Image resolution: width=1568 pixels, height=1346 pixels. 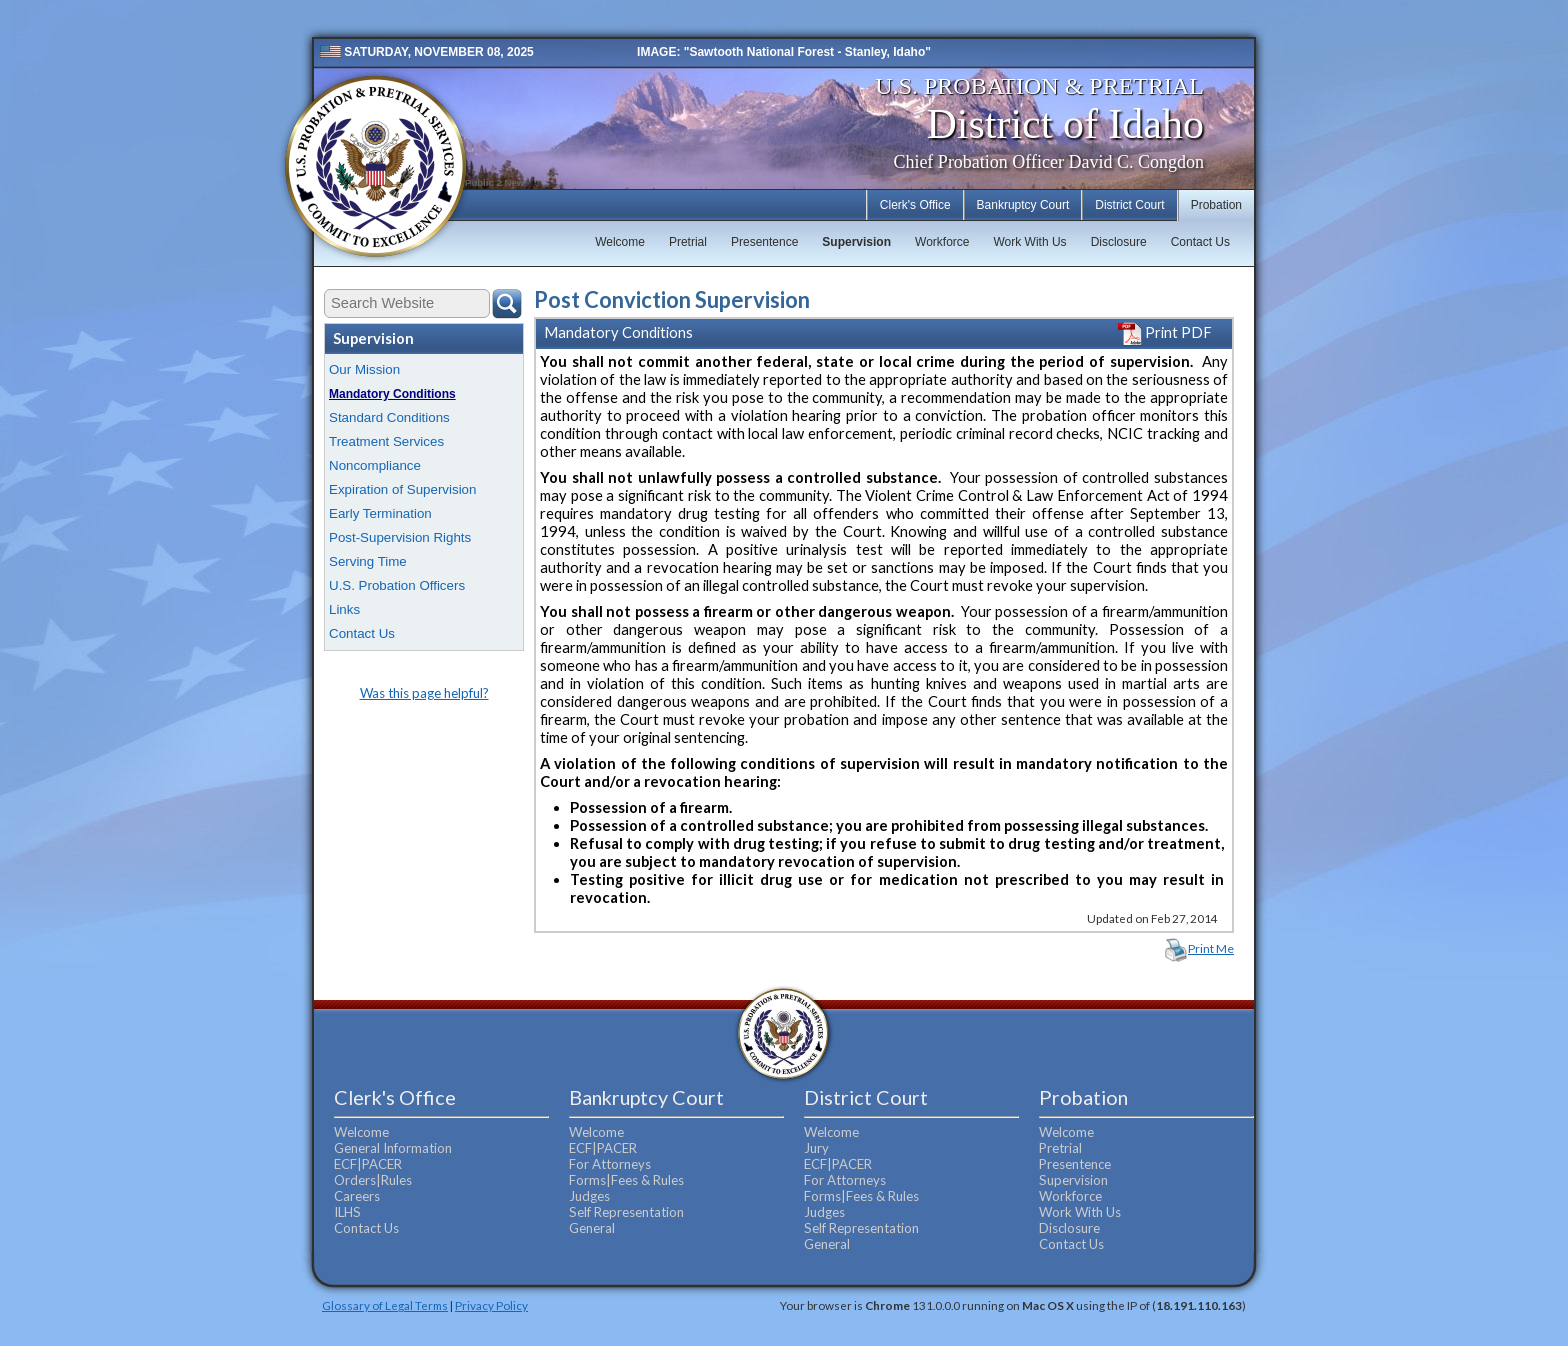 What do you see at coordinates (1119, 242) in the screenshot?
I see `Disclosure` at bounding box center [1119, 242].